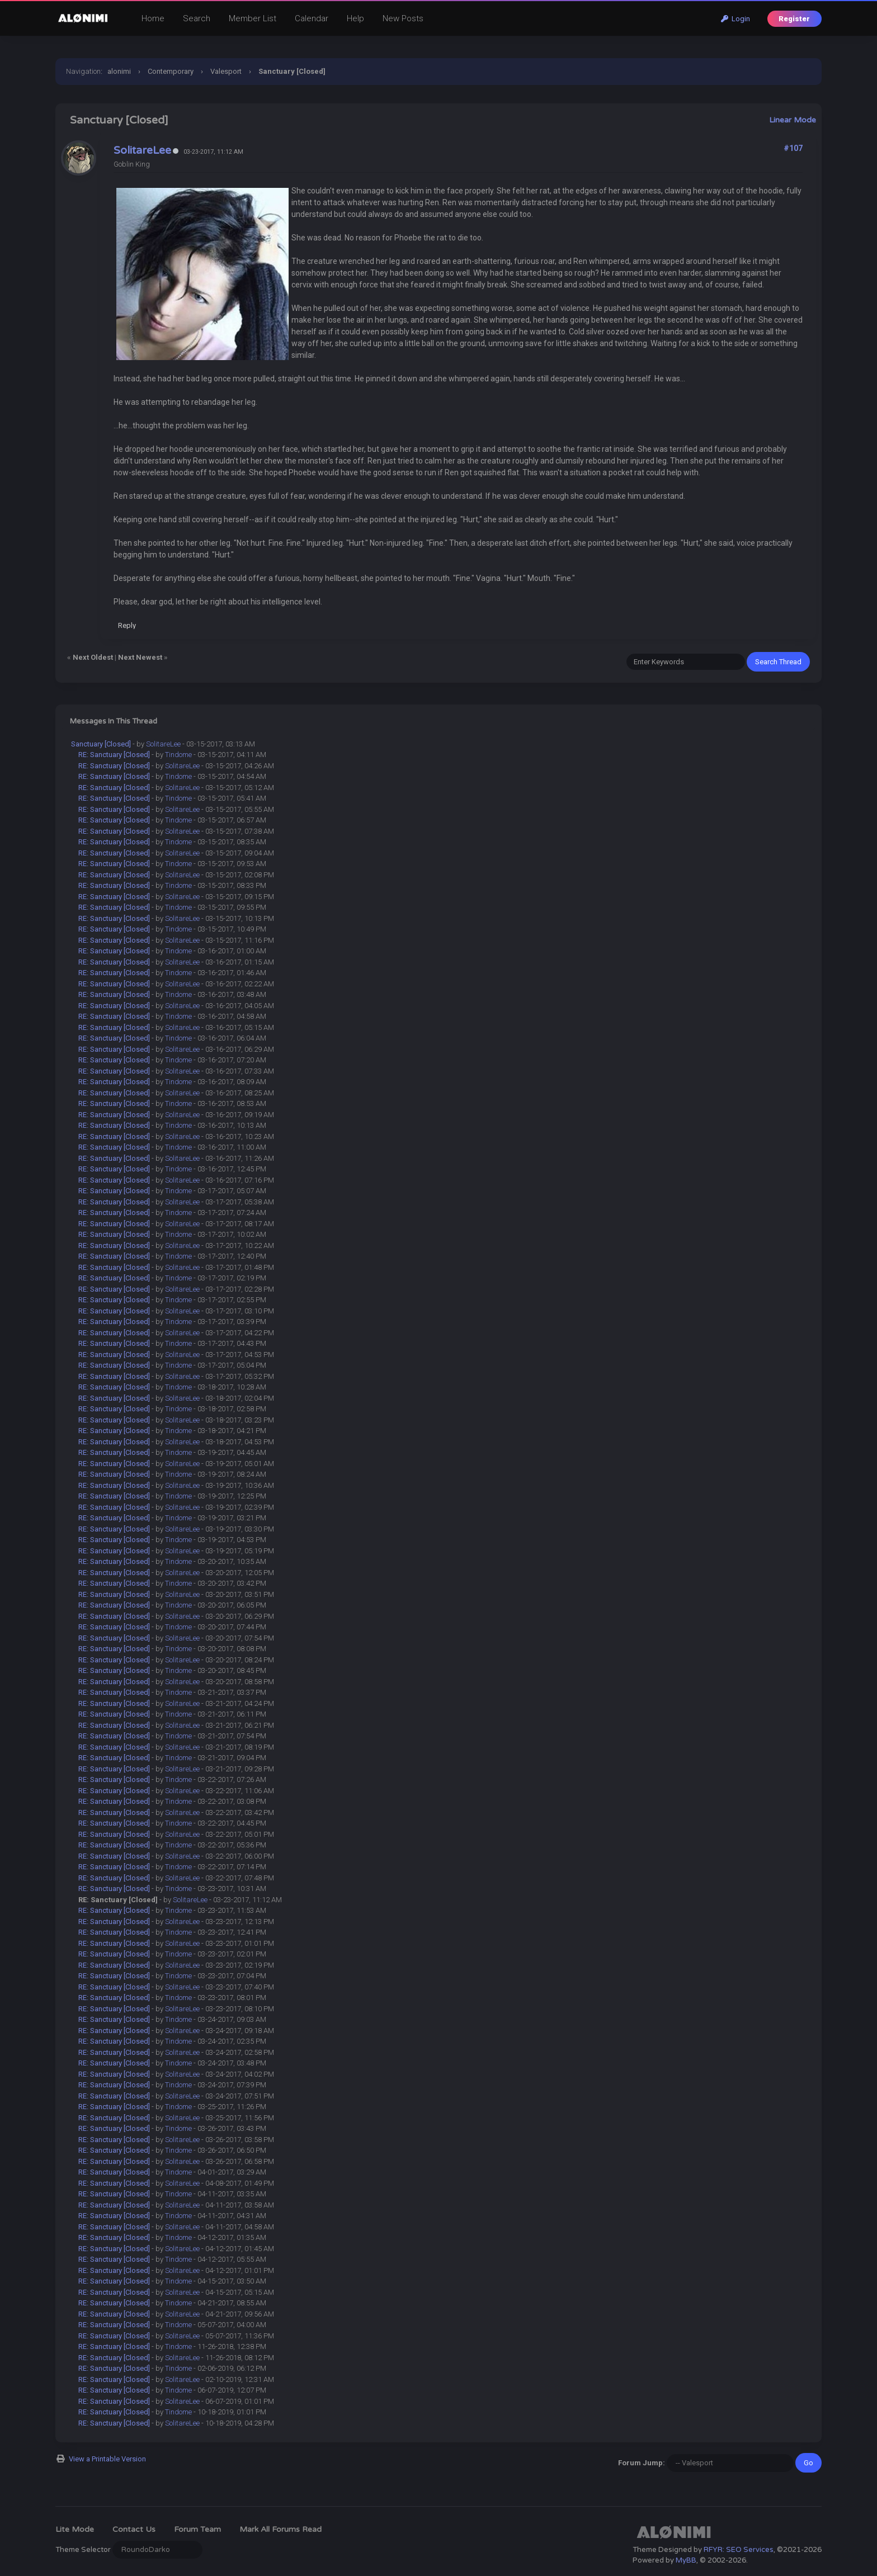 The image size is (877, 2576). Describe the element at coordinates (252, 18) in the screenshot. I see `Member List` at that location.